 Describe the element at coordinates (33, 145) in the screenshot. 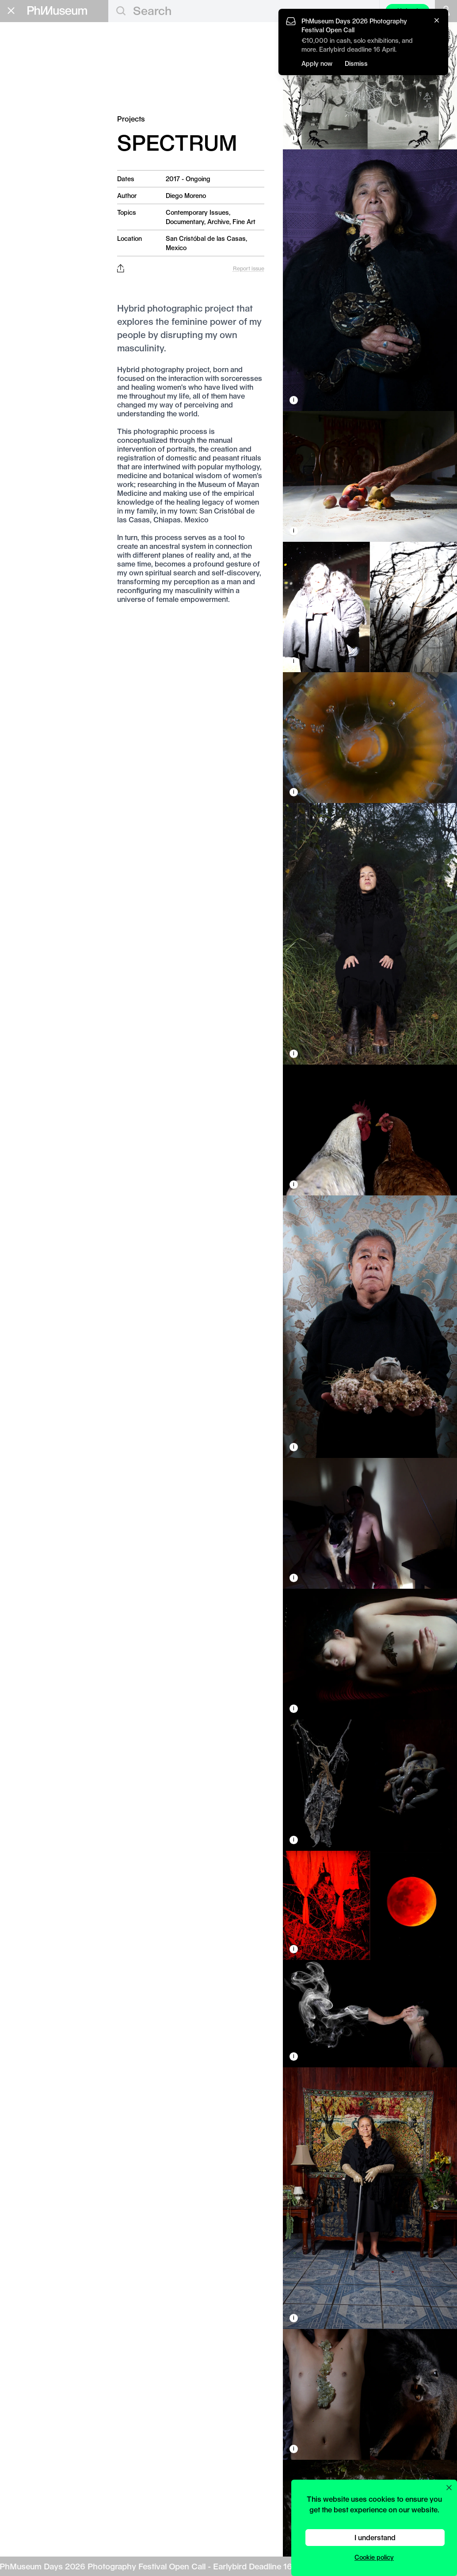

I see `Education` at that location.